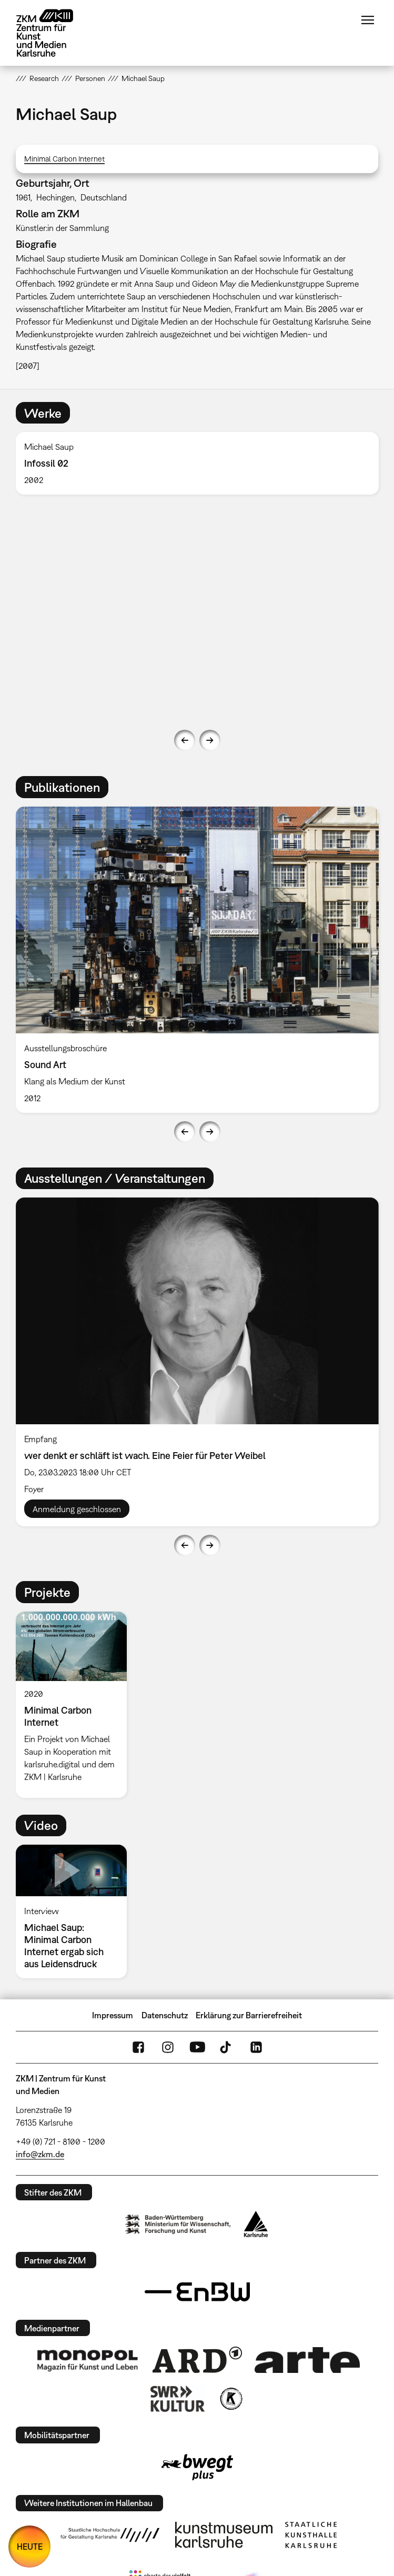  What do you see at coordinates (167, 2047) in the screenshot?
I see `Instagram` at bounding box center [167, 2047].